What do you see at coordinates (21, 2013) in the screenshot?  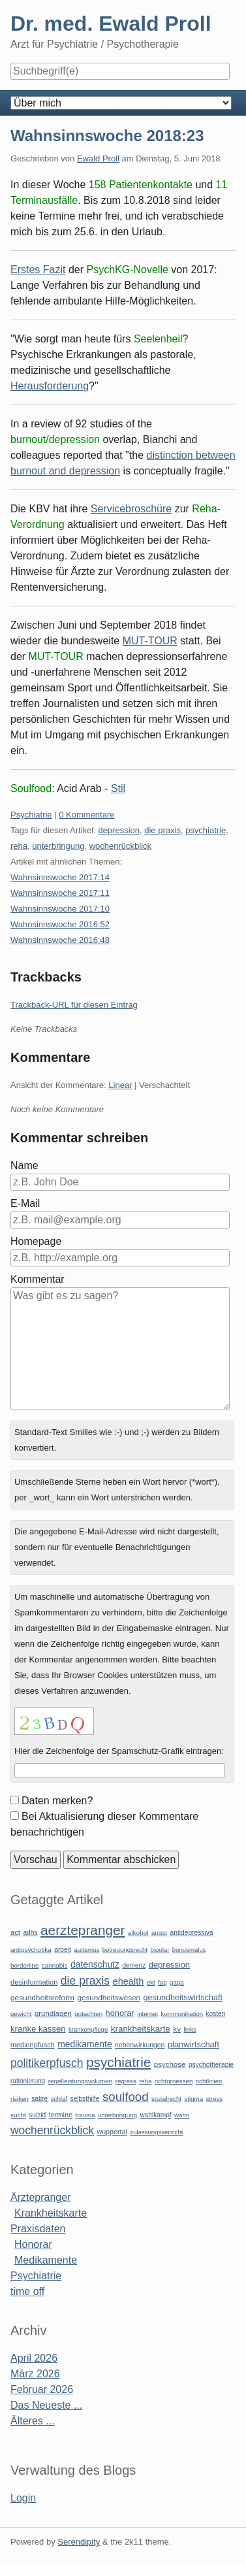 I see `gewicht` at bounding box center [21, 2013].